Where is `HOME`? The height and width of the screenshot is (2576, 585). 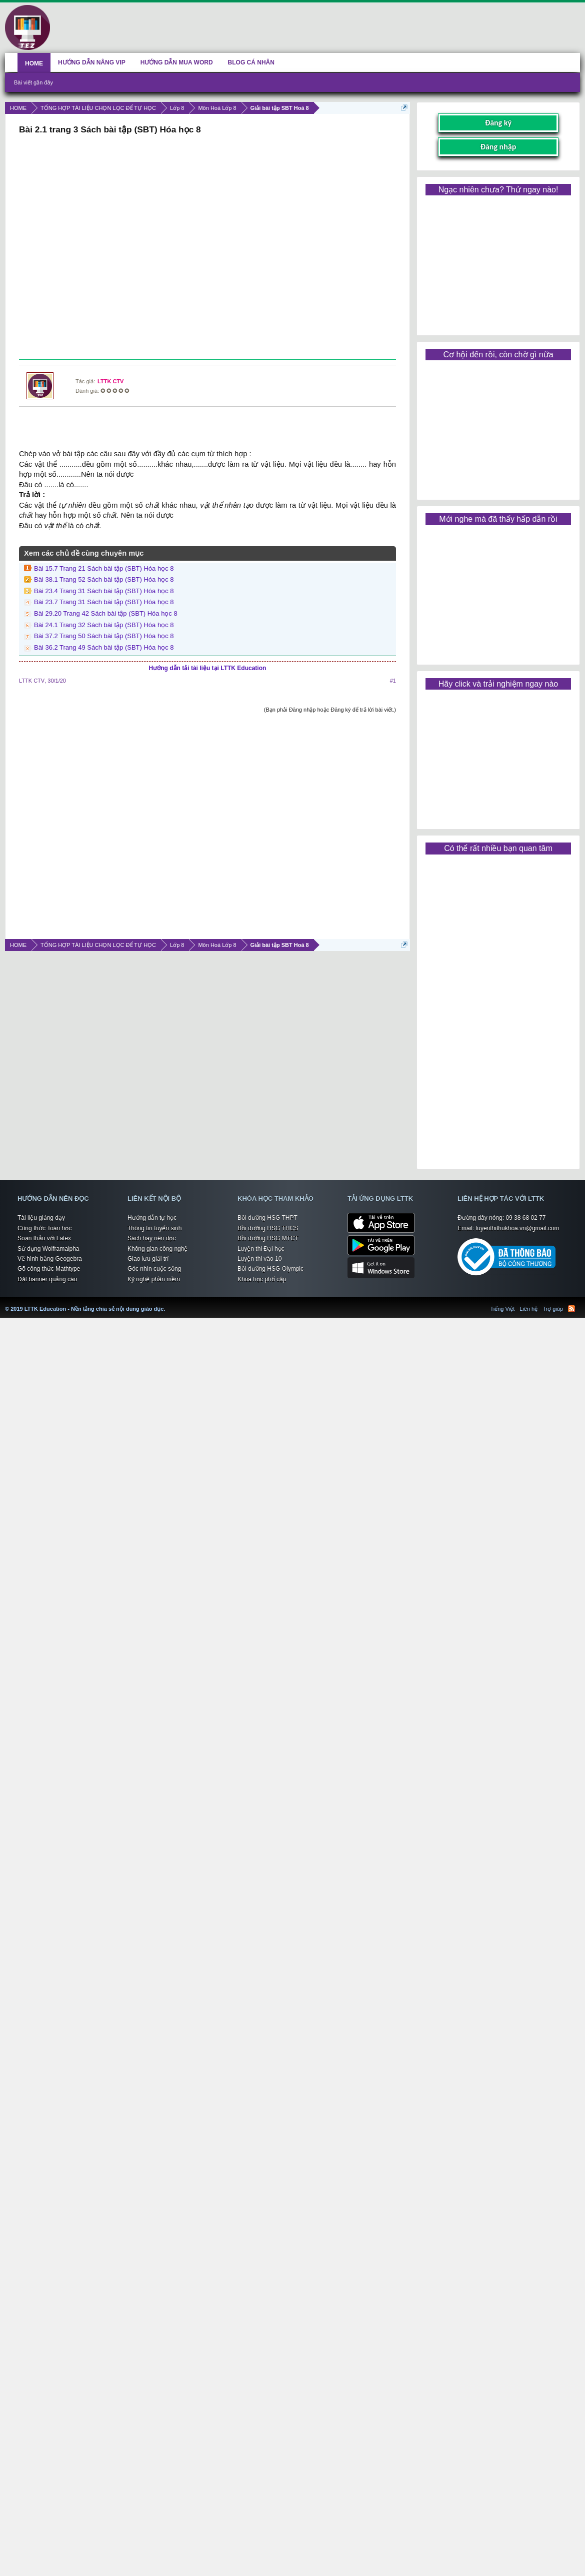 HOME is located at coordinates (34, 63).